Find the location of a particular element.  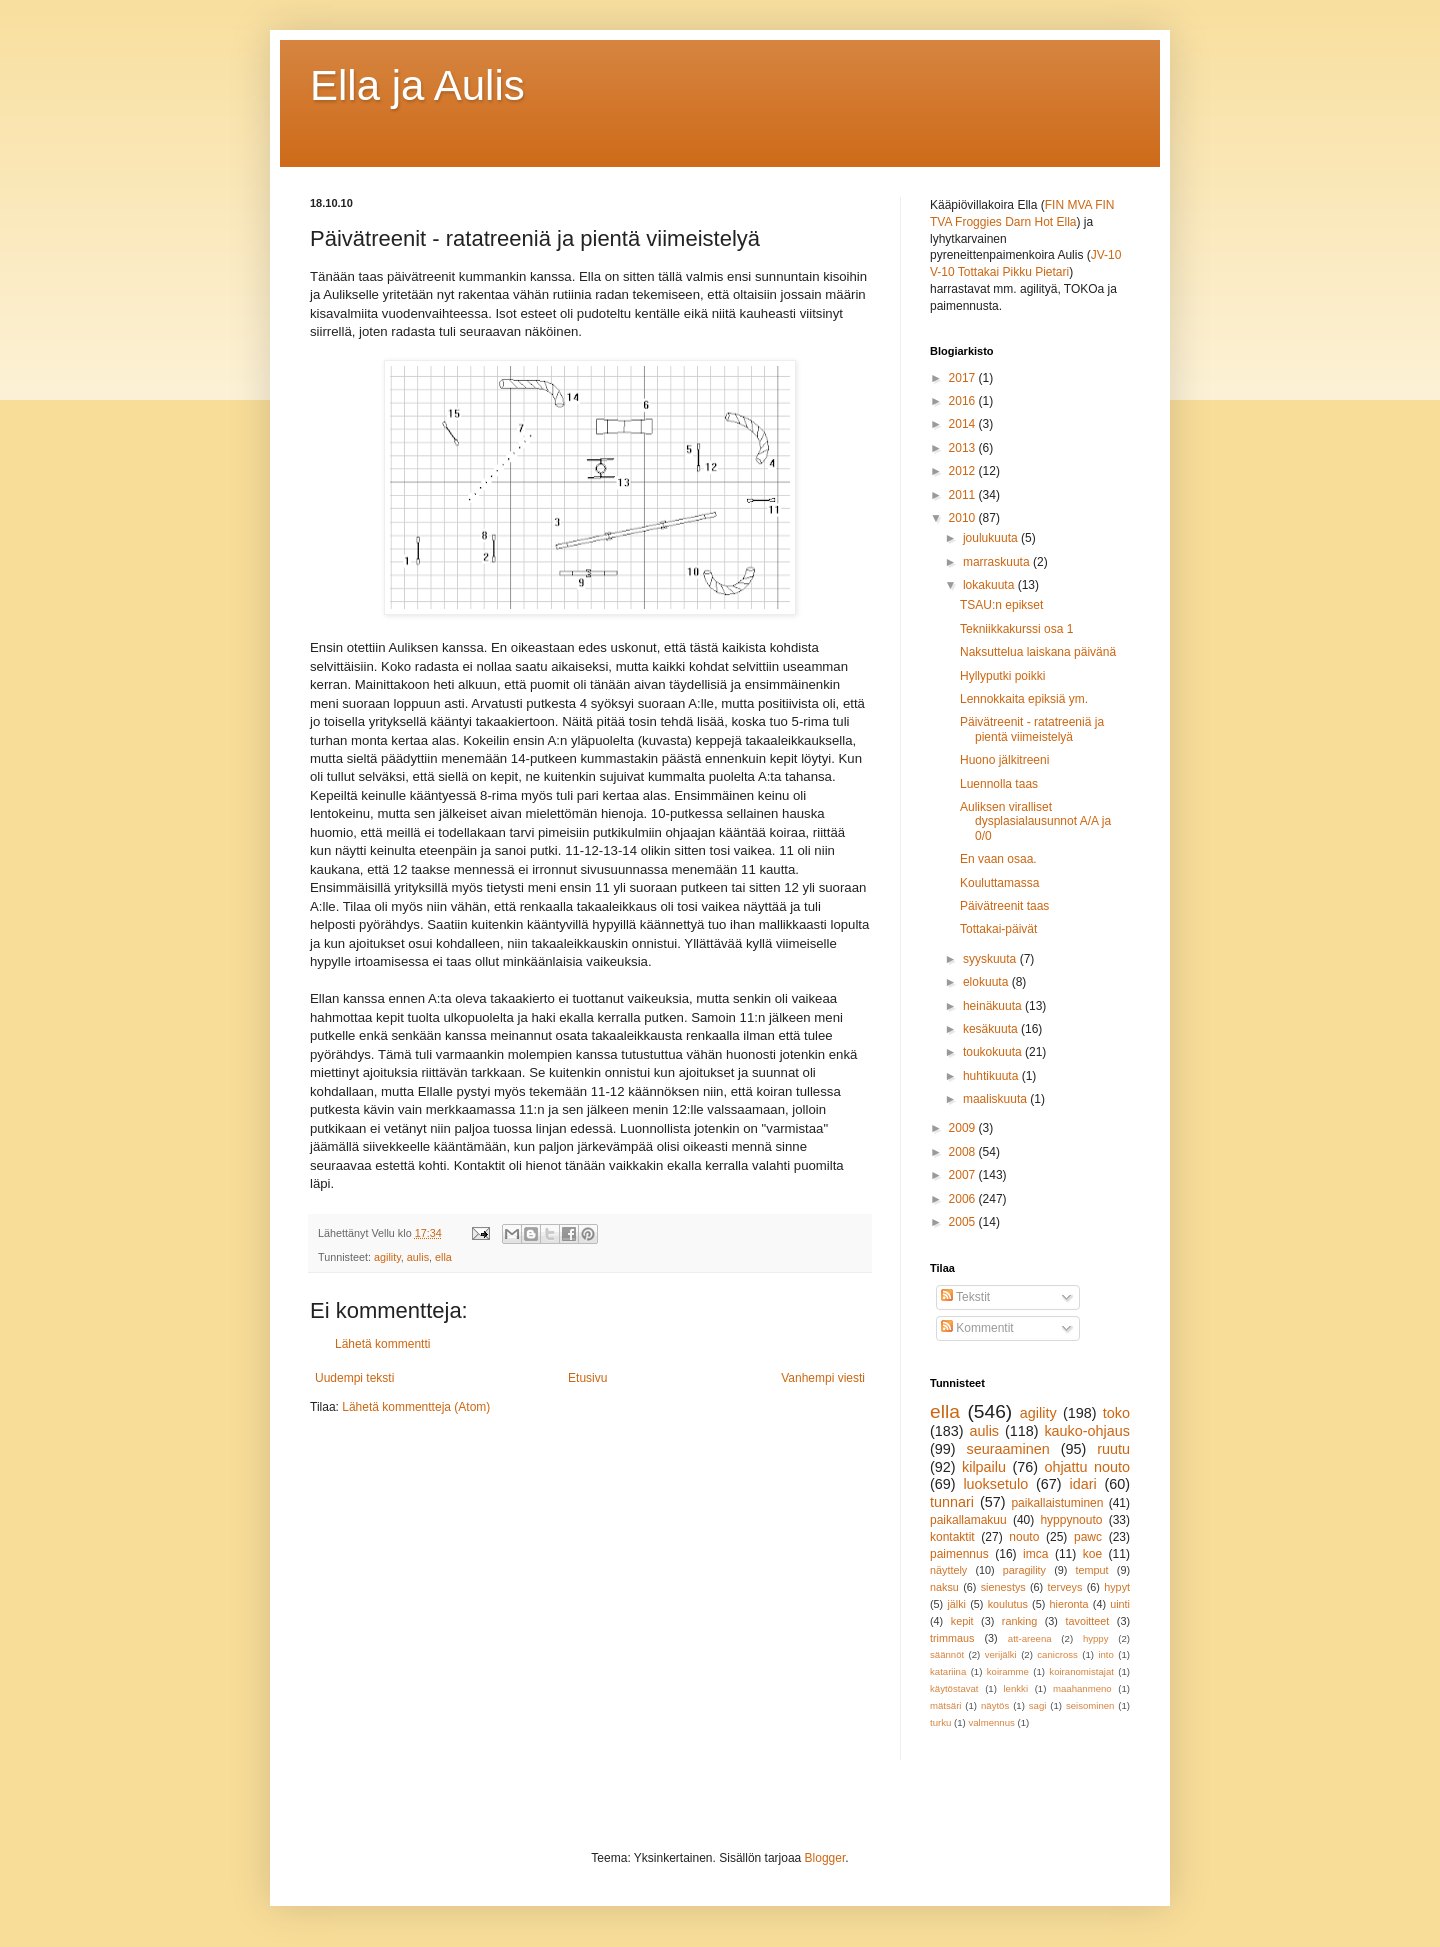

näytös is located at coordinates (995, 1705).